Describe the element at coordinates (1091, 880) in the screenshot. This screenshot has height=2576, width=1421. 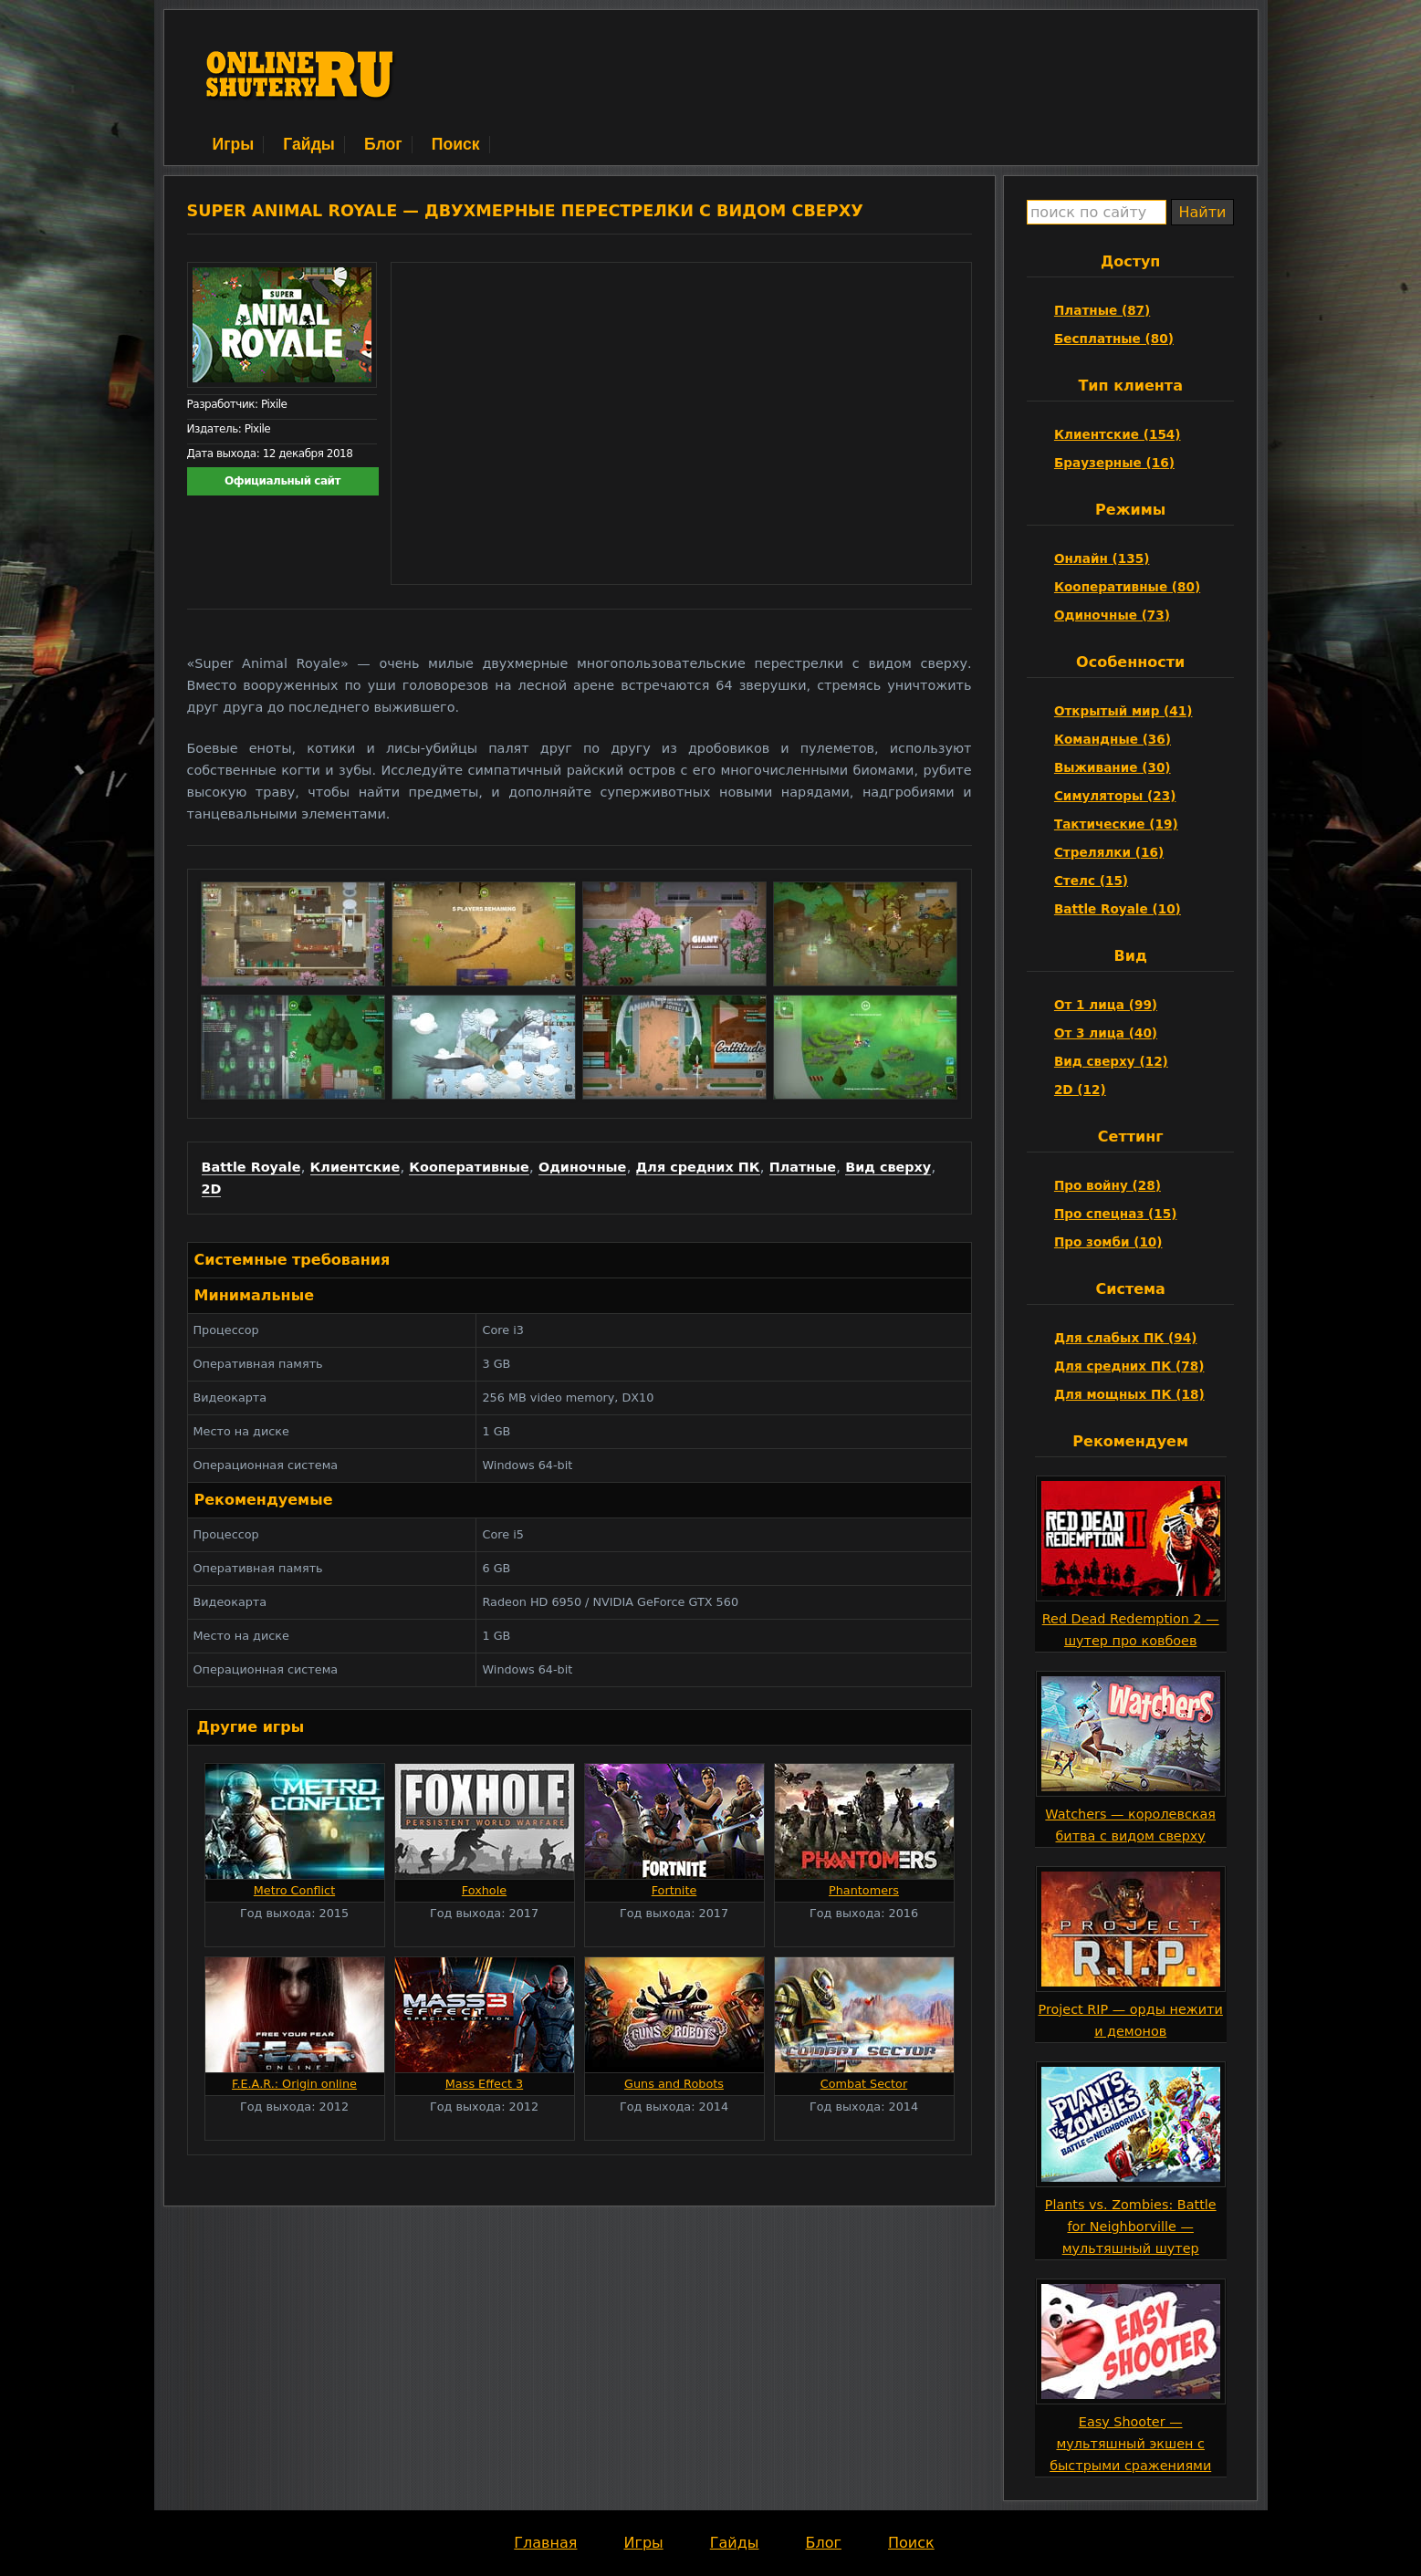
I see `Стелс (15)` at that location.